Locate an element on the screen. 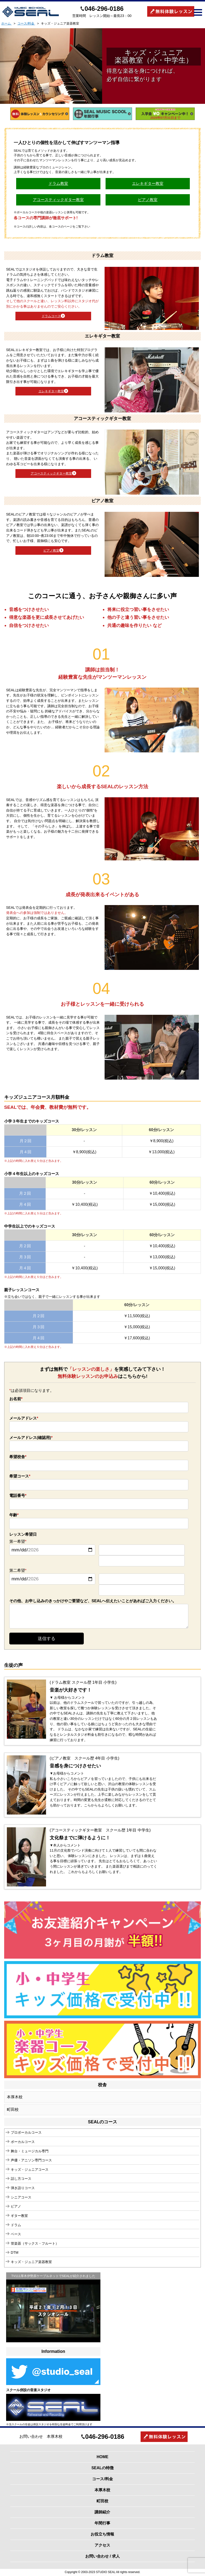 Image resolution: width=205 pixels, height=2576 pixels. 講師紹介 is located at coordinates (102, 2512).